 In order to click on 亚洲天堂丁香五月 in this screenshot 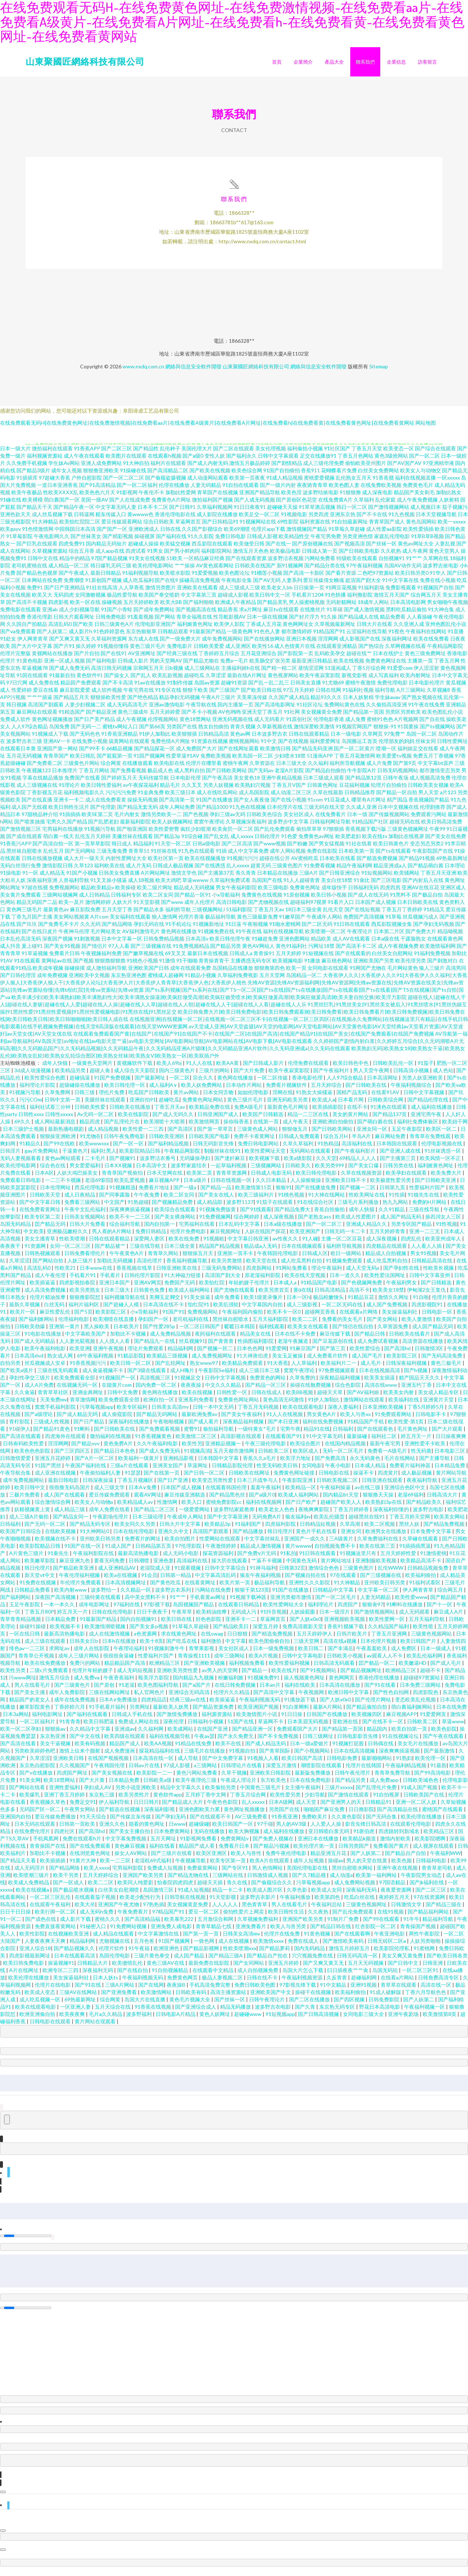, I will do `click(262, 717)`.